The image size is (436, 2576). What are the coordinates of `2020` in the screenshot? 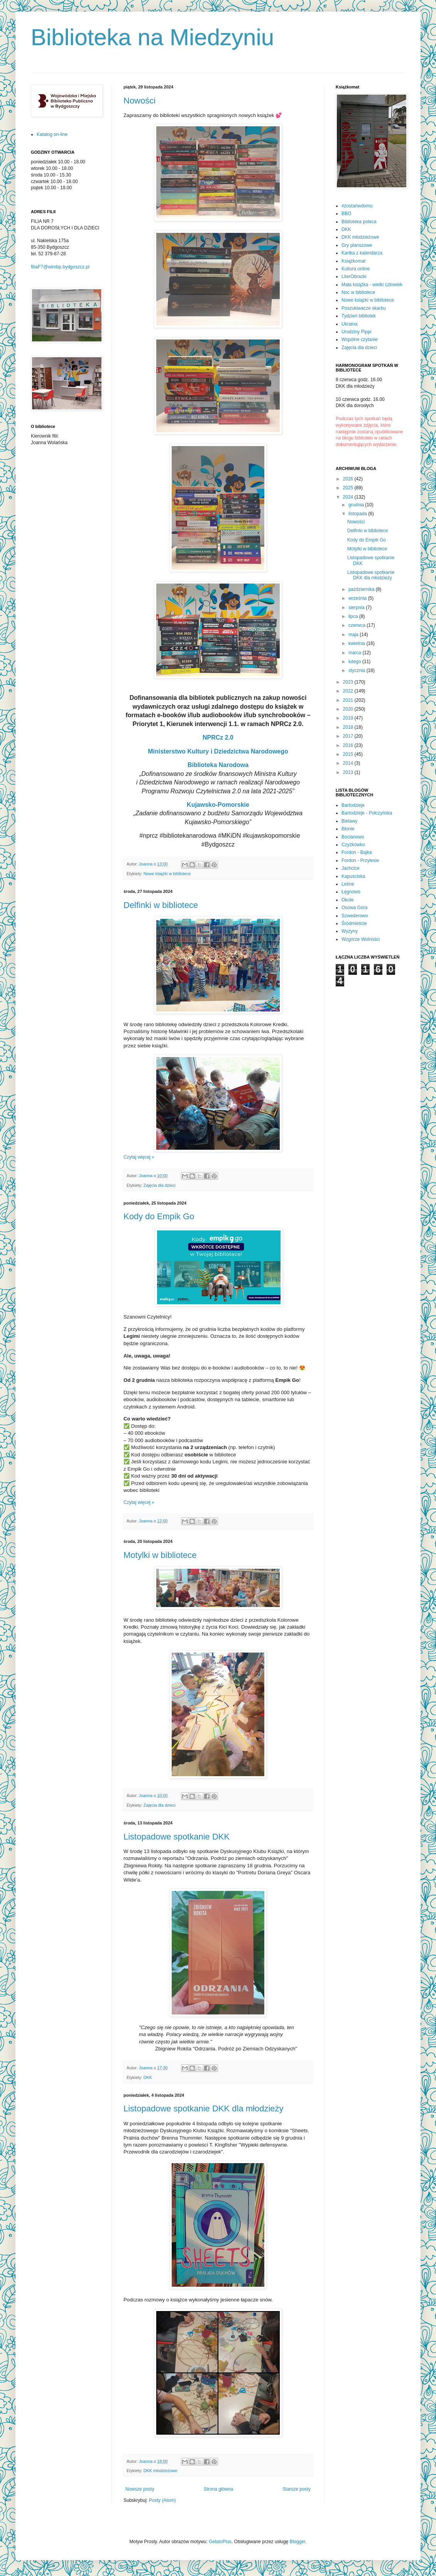 It's located at (349, 709).